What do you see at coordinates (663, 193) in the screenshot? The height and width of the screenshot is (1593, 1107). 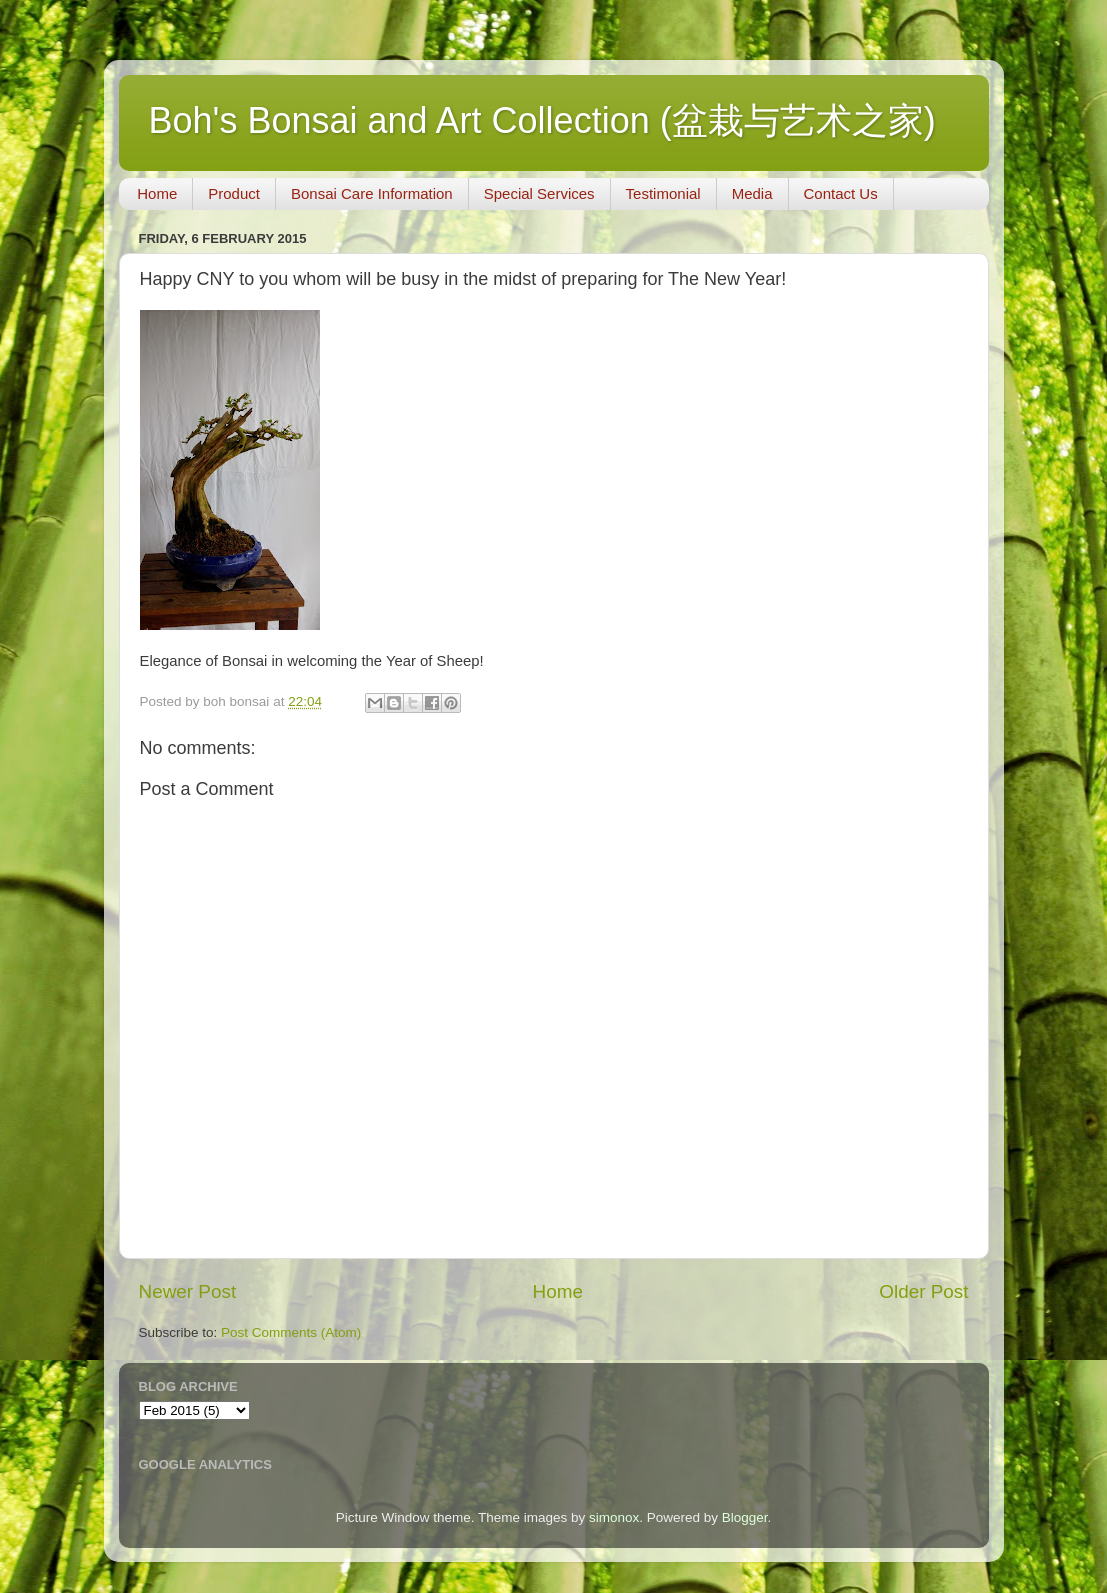 I see `Testimonial` at bounding box center [663, 193].